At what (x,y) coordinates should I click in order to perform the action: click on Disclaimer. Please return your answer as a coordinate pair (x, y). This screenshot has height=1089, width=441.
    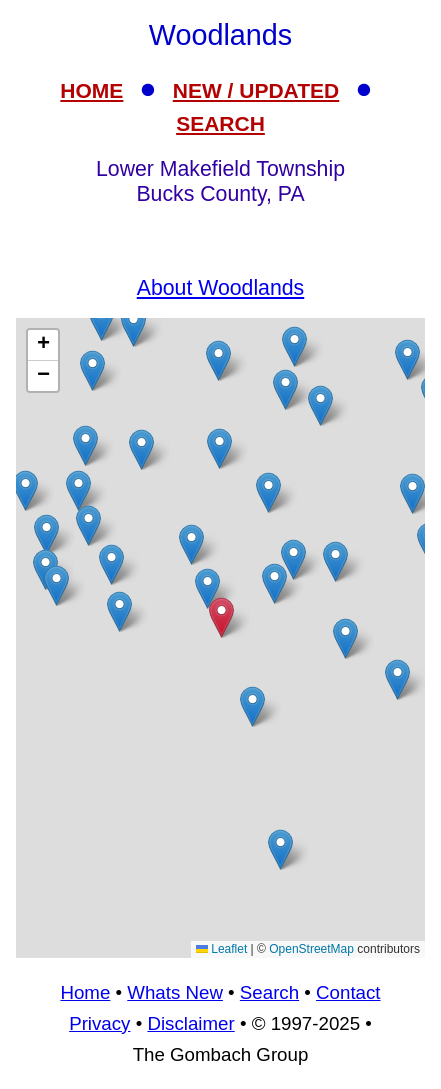
    Looking at the image, I should click on (190, 1023).